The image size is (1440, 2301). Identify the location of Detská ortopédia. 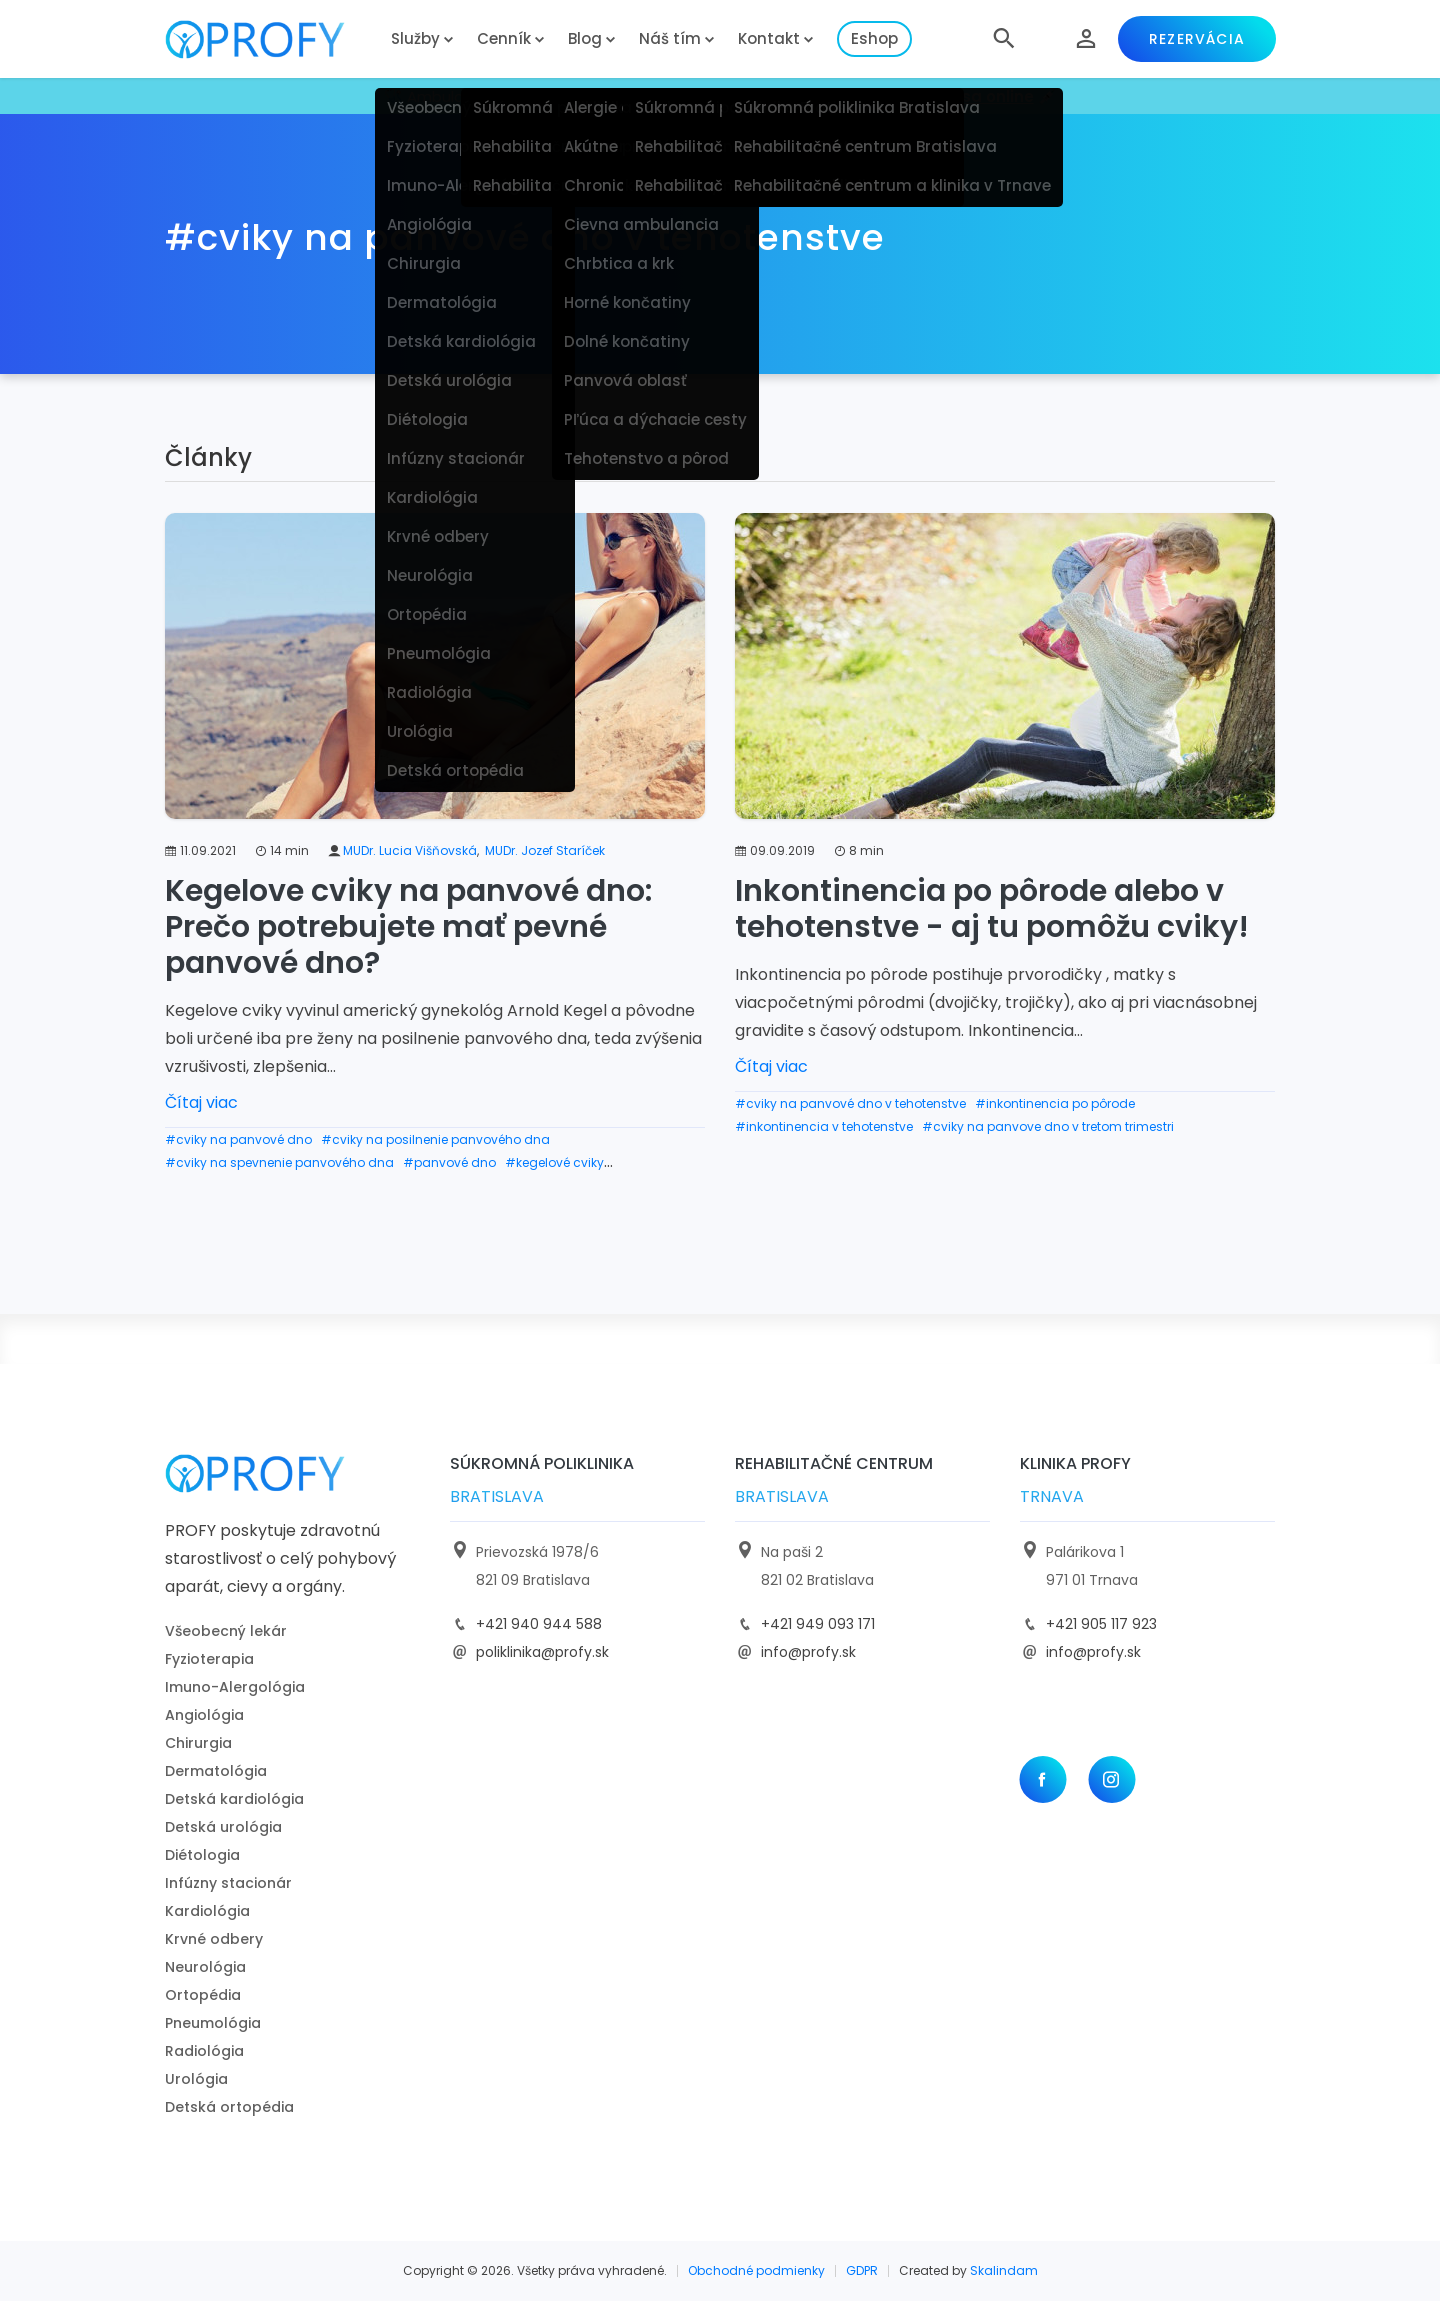
(229, 2107).